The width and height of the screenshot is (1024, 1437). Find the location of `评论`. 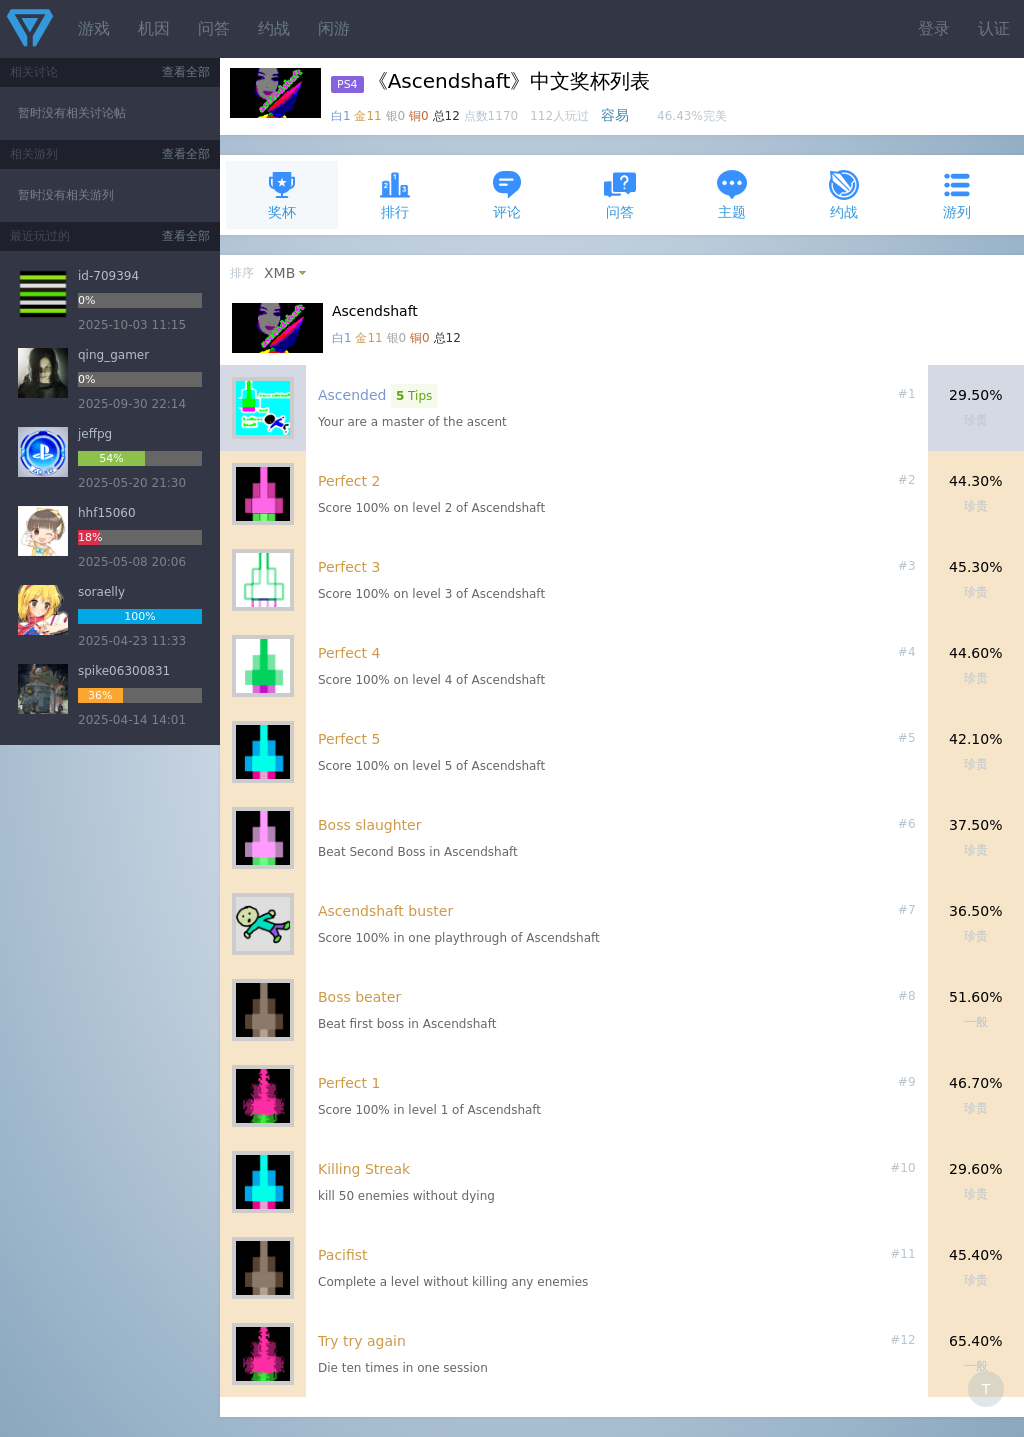

评论 is located at coordinates (507, 194).